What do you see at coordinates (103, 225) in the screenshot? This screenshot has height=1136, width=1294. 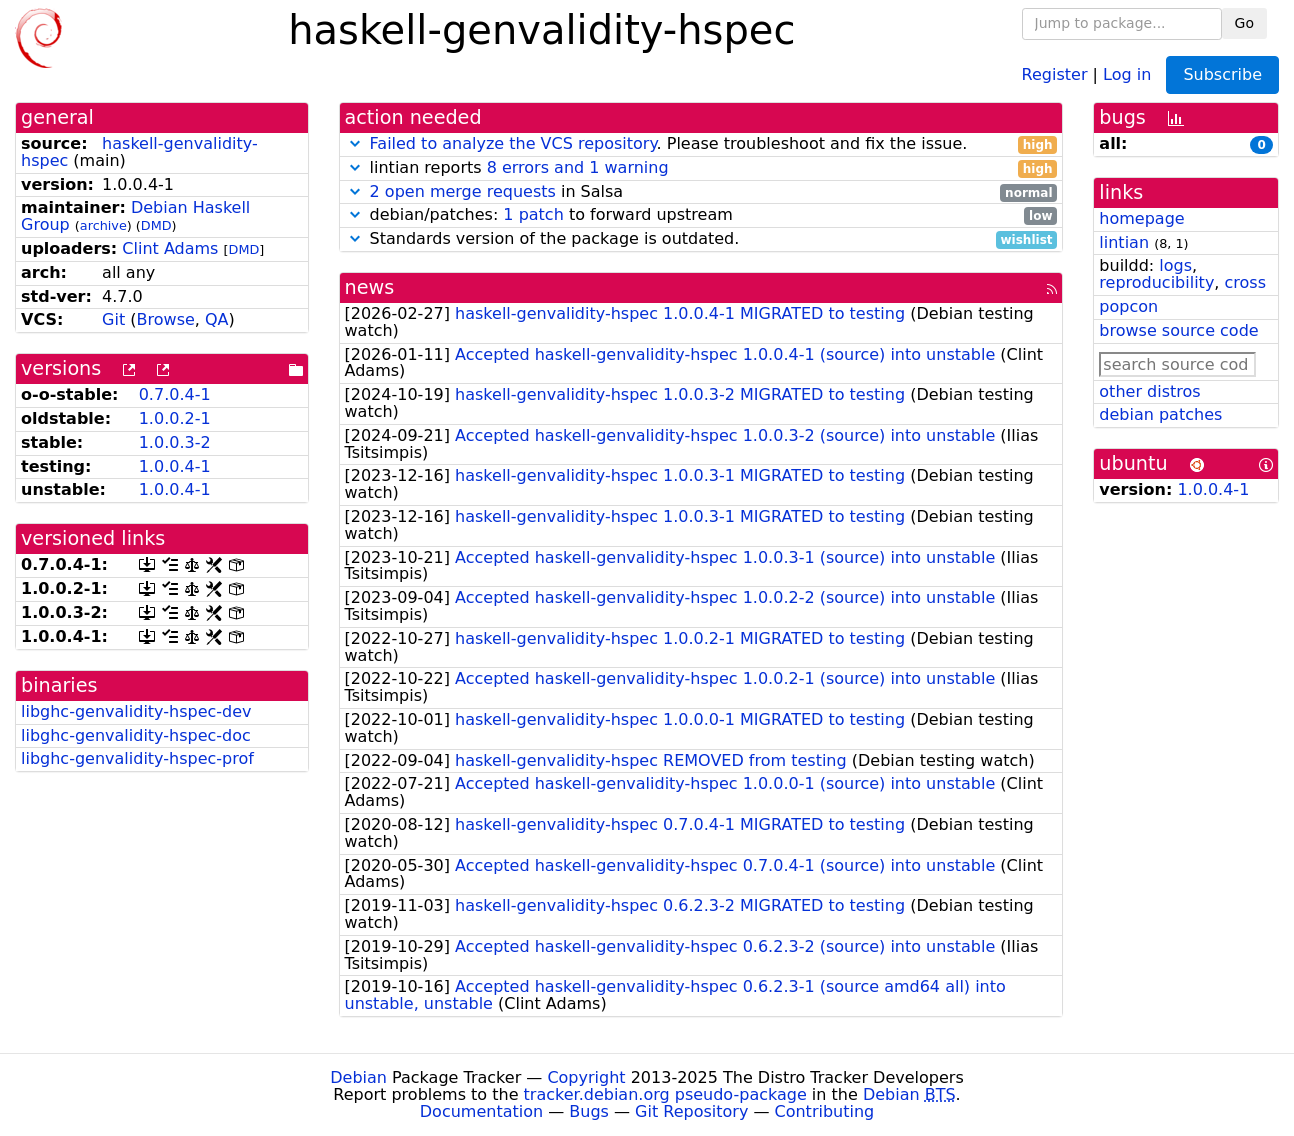 I see `archive` at bounding box center [103, 225].